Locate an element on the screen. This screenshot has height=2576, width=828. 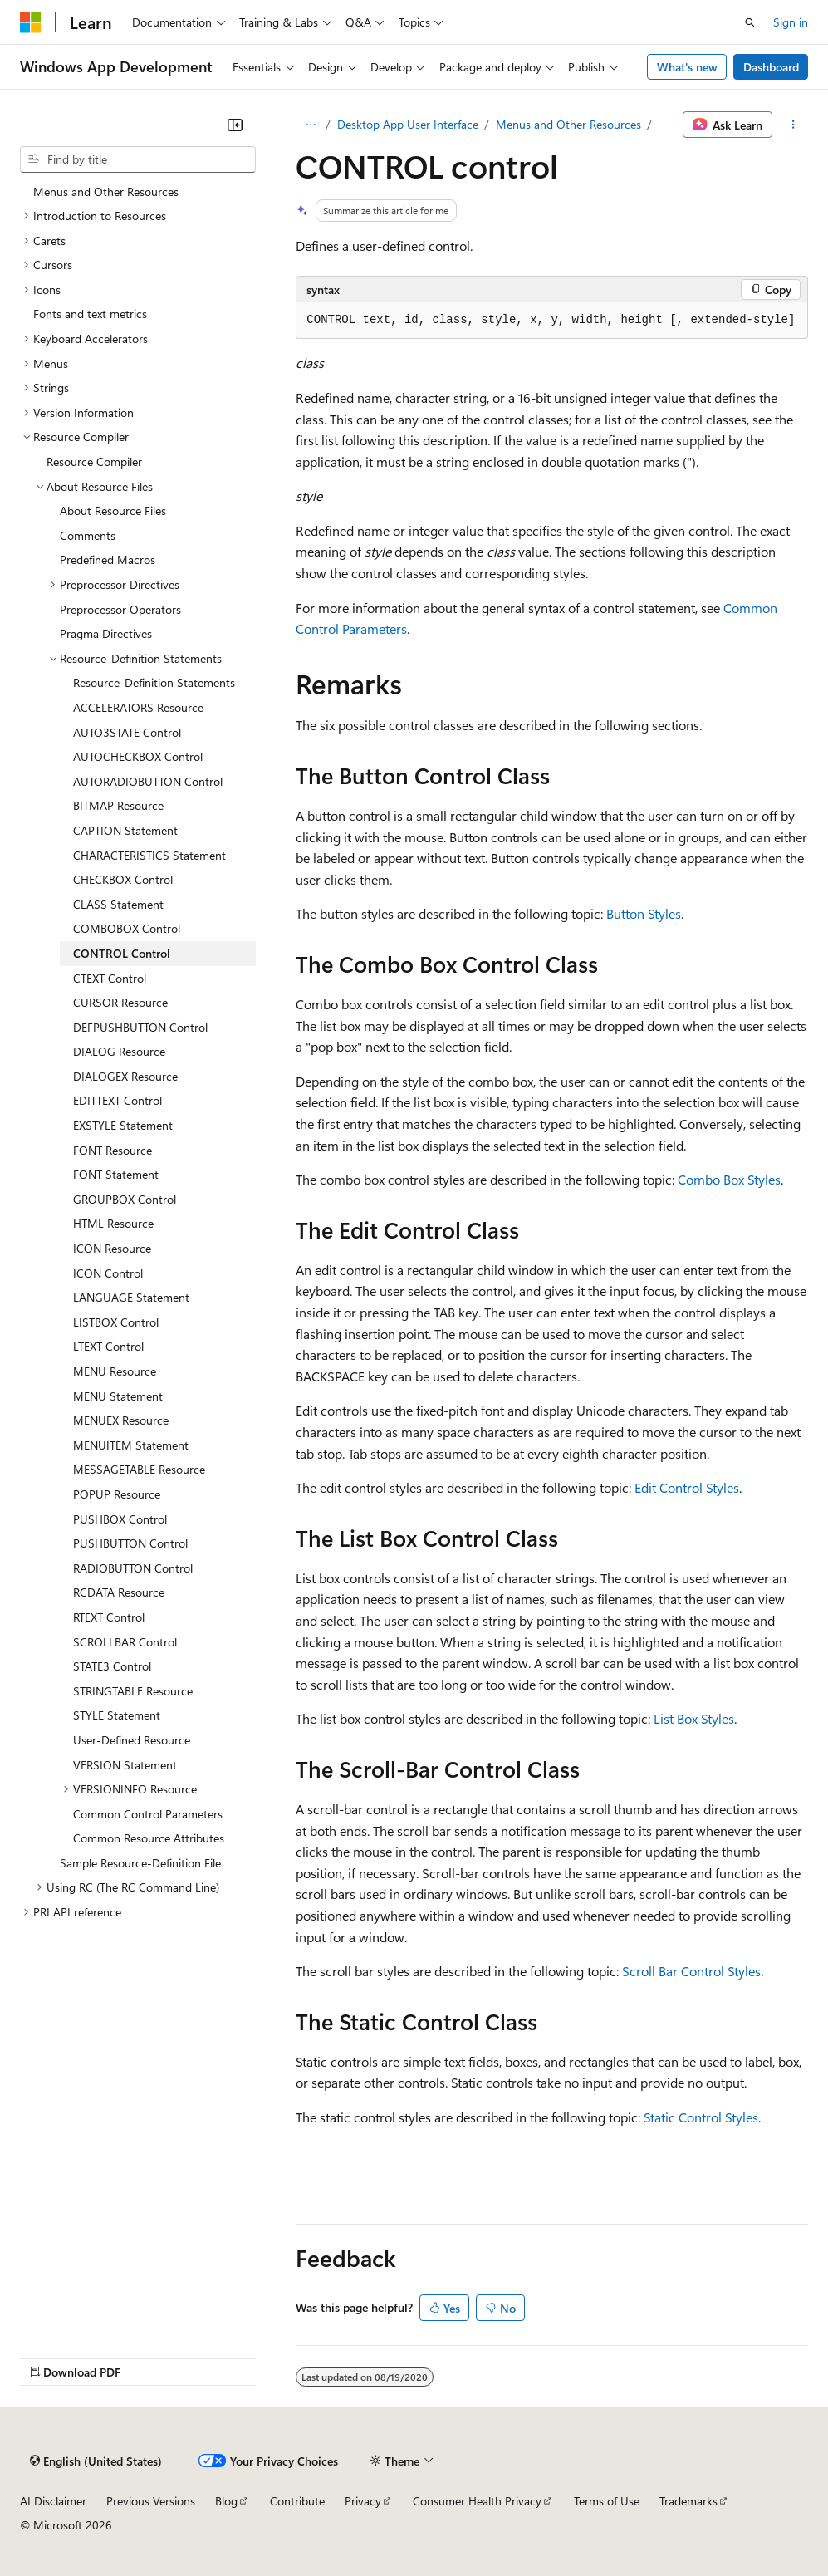
What's new is located at coordinates (687, 67).